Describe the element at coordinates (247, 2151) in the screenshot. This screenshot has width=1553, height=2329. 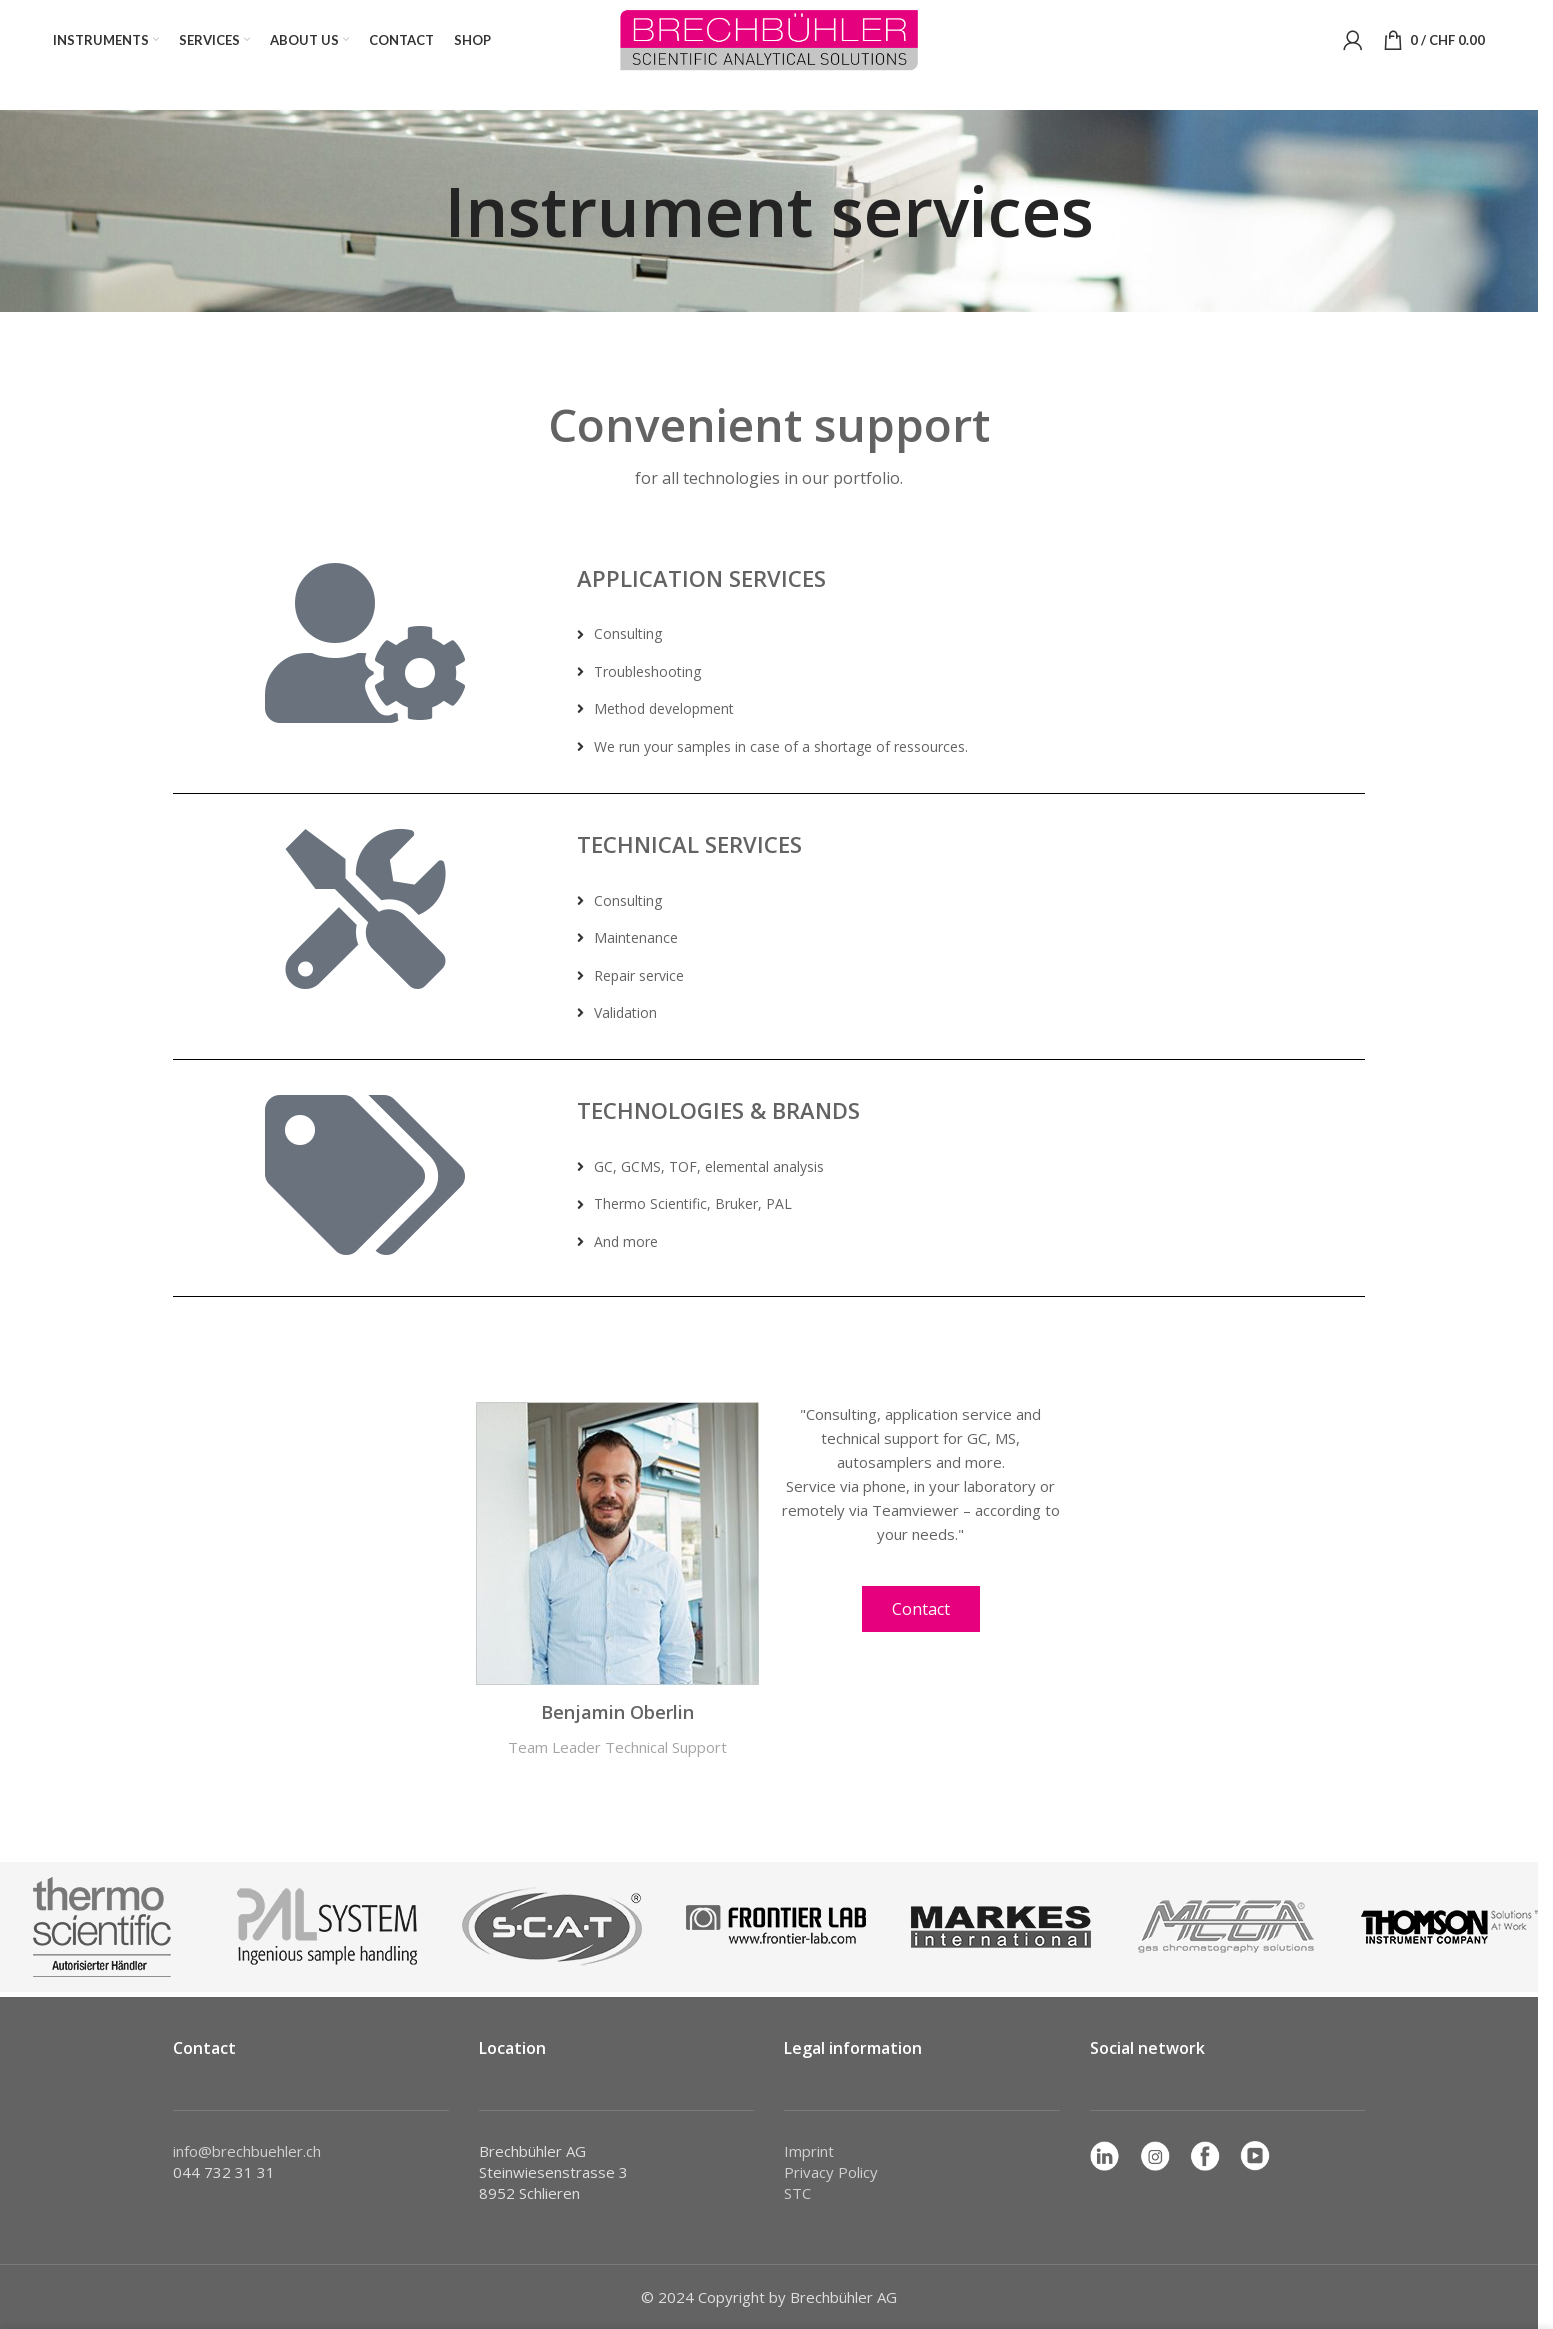
I see `info@brechbuehler.ch` at that location.